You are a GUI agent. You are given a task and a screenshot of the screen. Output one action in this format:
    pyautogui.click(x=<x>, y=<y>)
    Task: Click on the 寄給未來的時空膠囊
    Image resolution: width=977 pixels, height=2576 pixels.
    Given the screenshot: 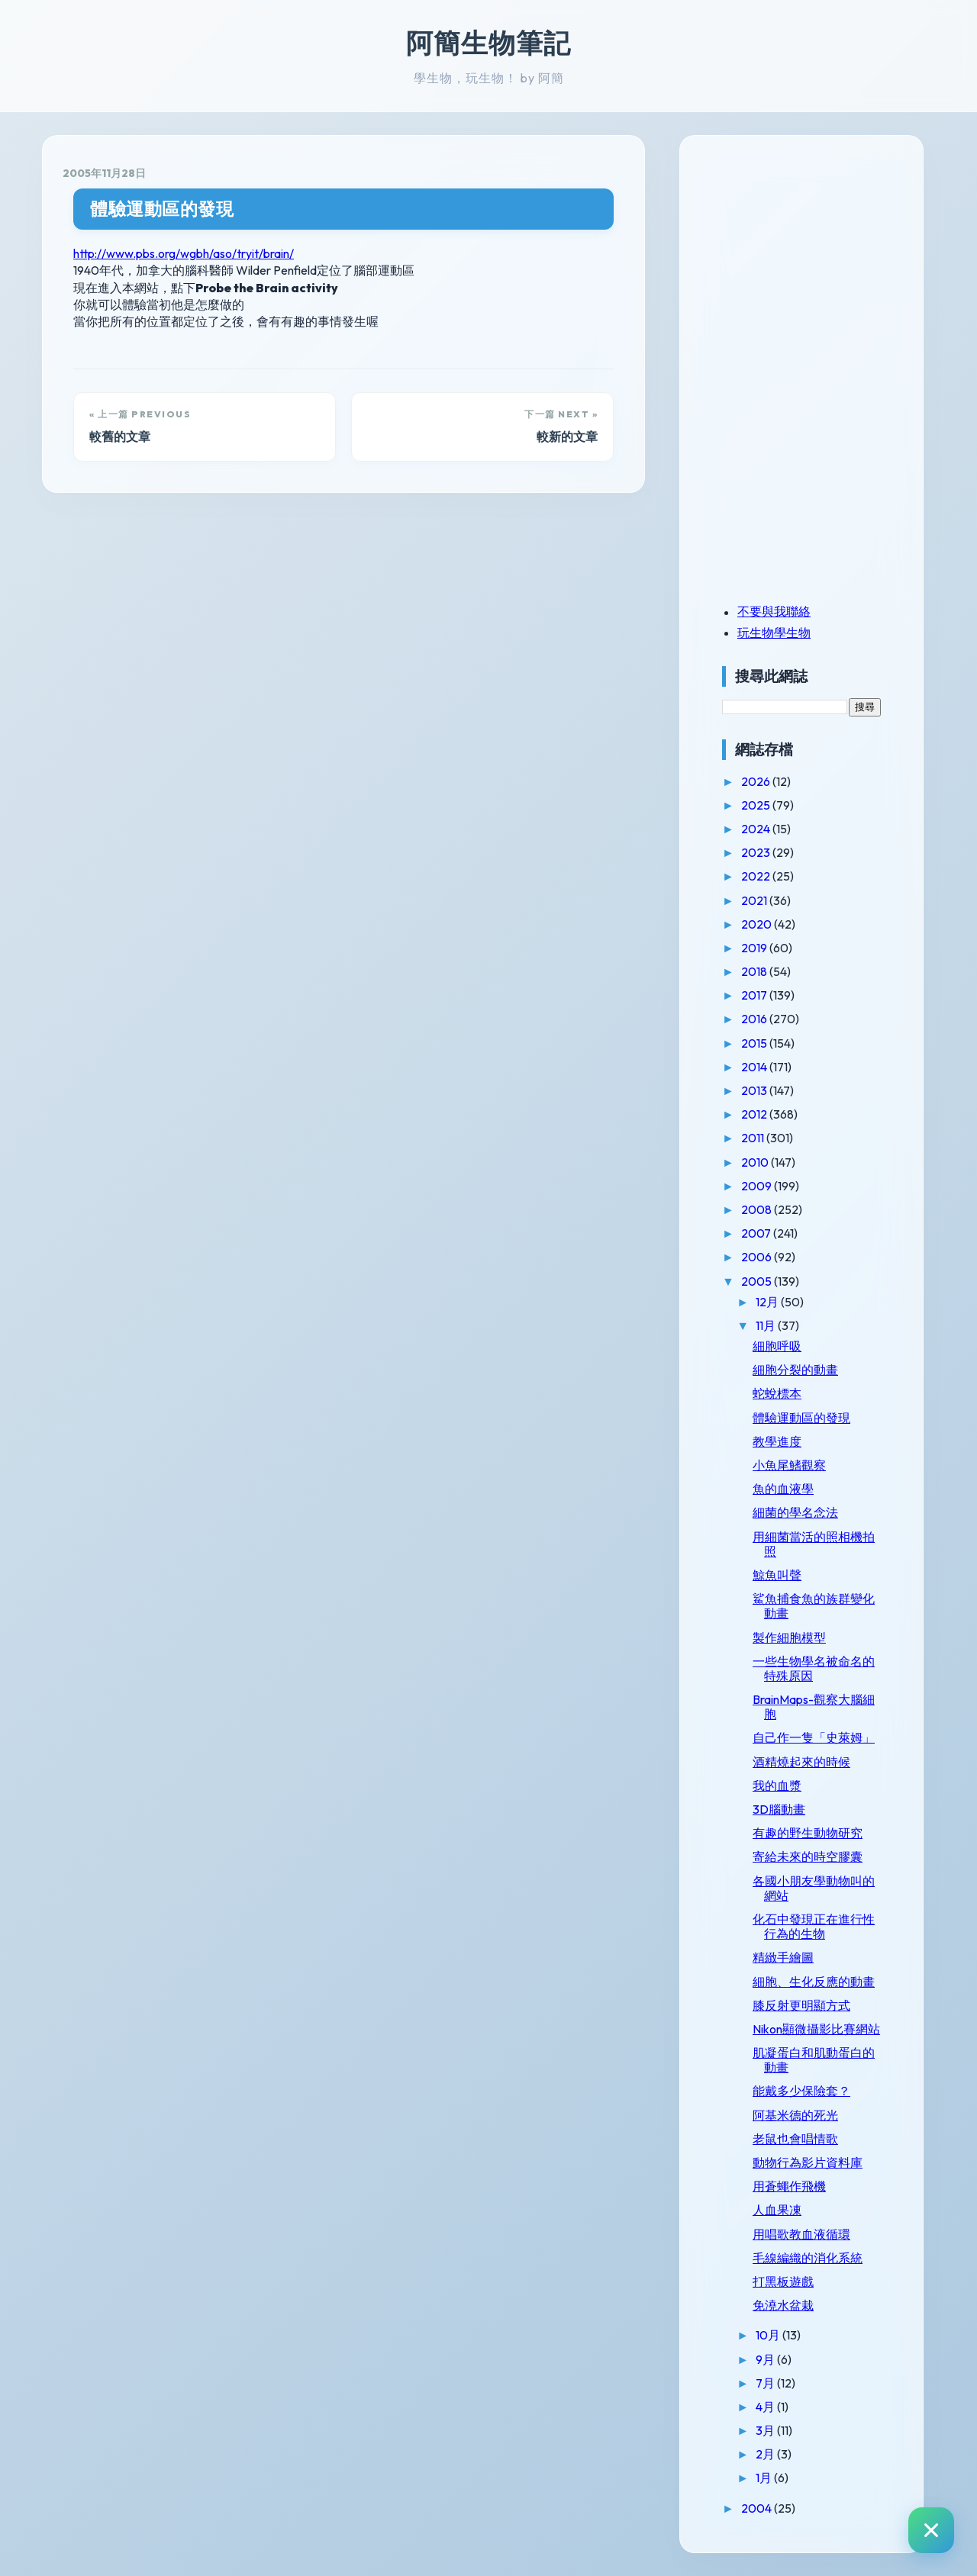 What is the action you would take?
    pyautogui.click(x=808, y=1856)
    